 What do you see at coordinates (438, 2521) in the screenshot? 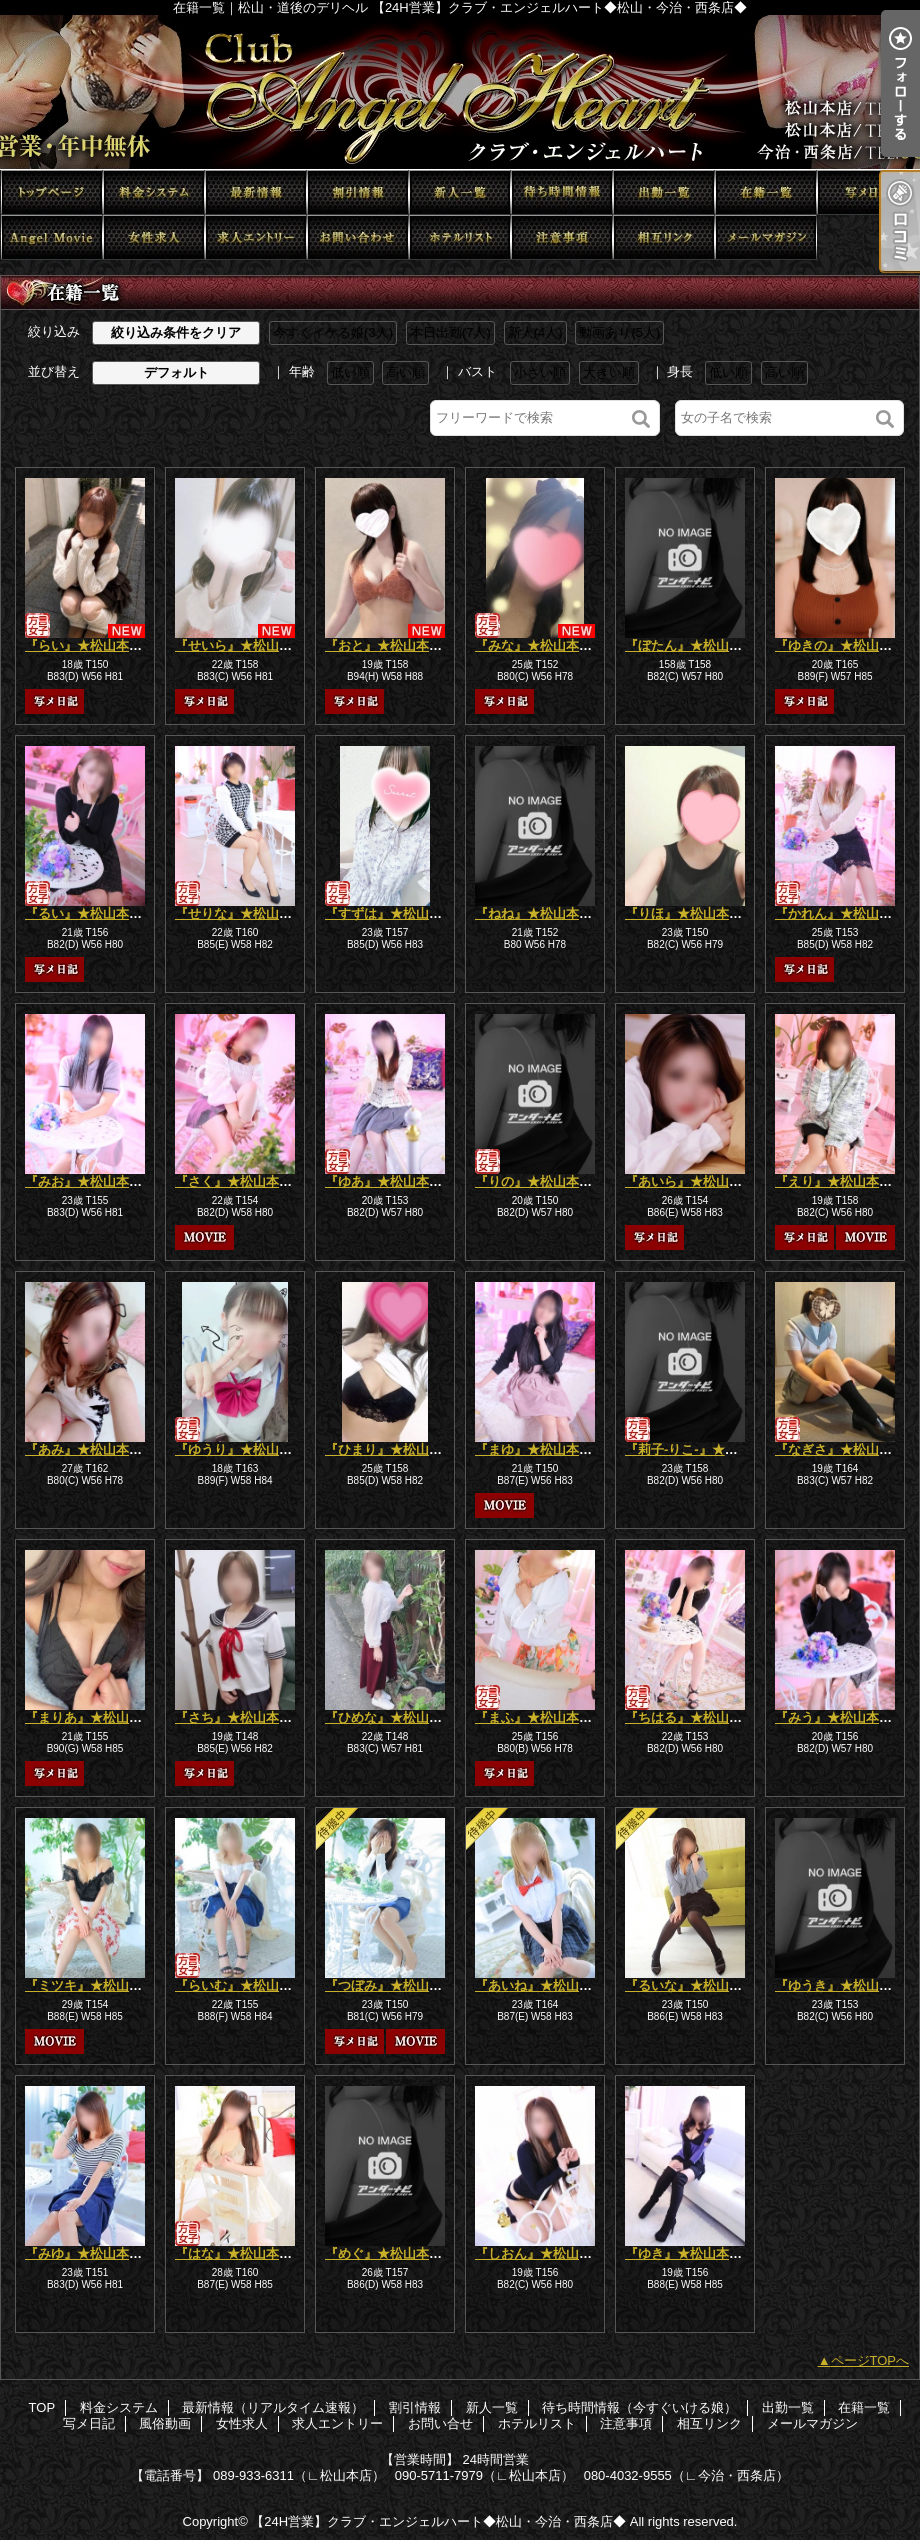
I see `【24H営業】クラブ・エンジェルハート◆松山・今治・西条店◆` at bounding box center [438, 2521].